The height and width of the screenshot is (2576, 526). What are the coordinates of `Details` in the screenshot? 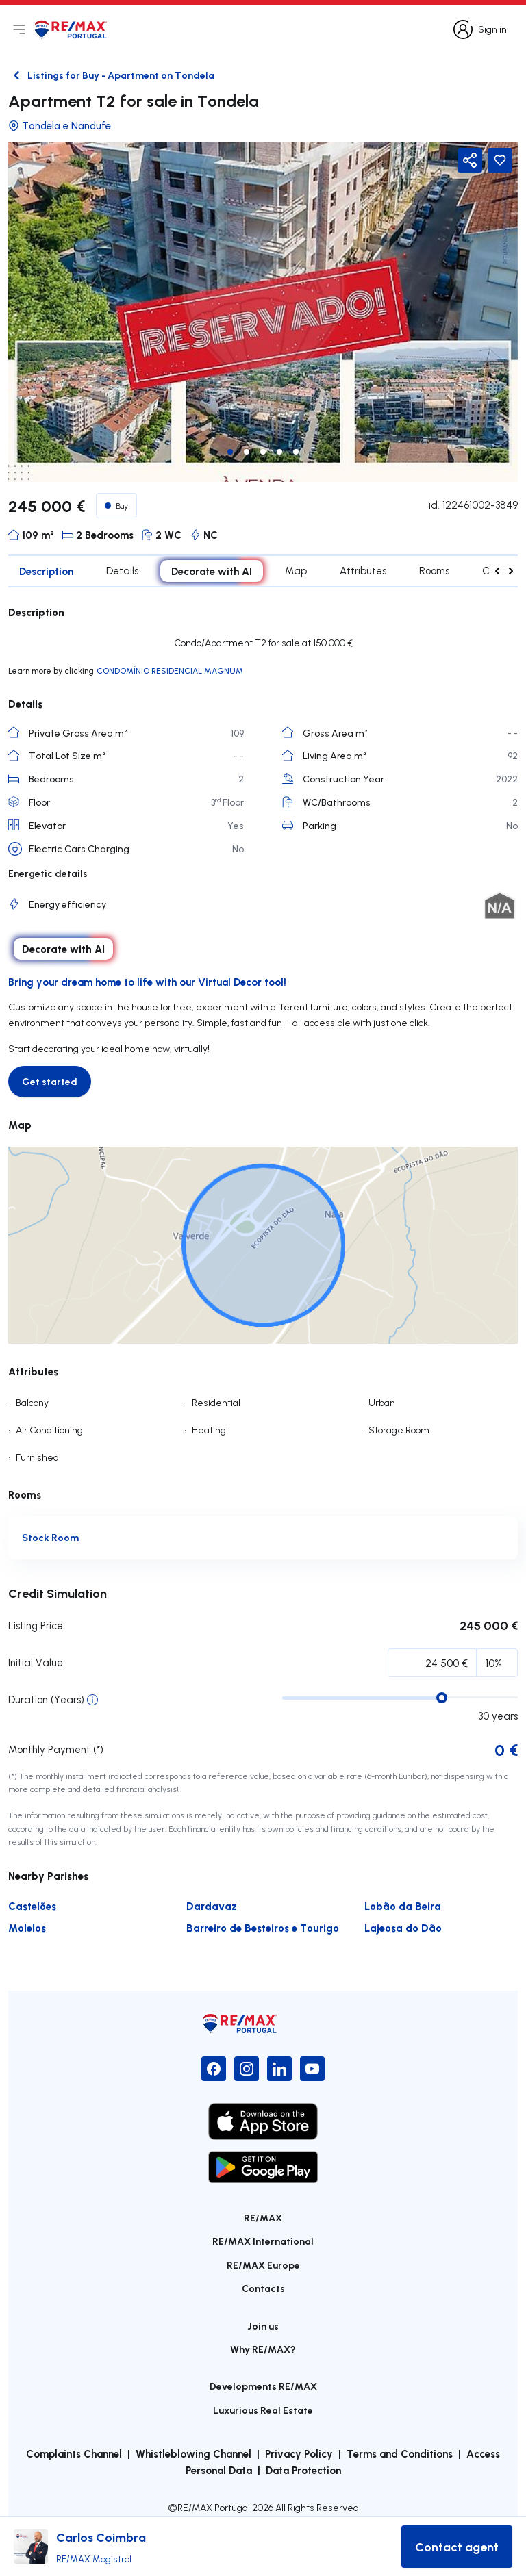 It's located at (122, 570).